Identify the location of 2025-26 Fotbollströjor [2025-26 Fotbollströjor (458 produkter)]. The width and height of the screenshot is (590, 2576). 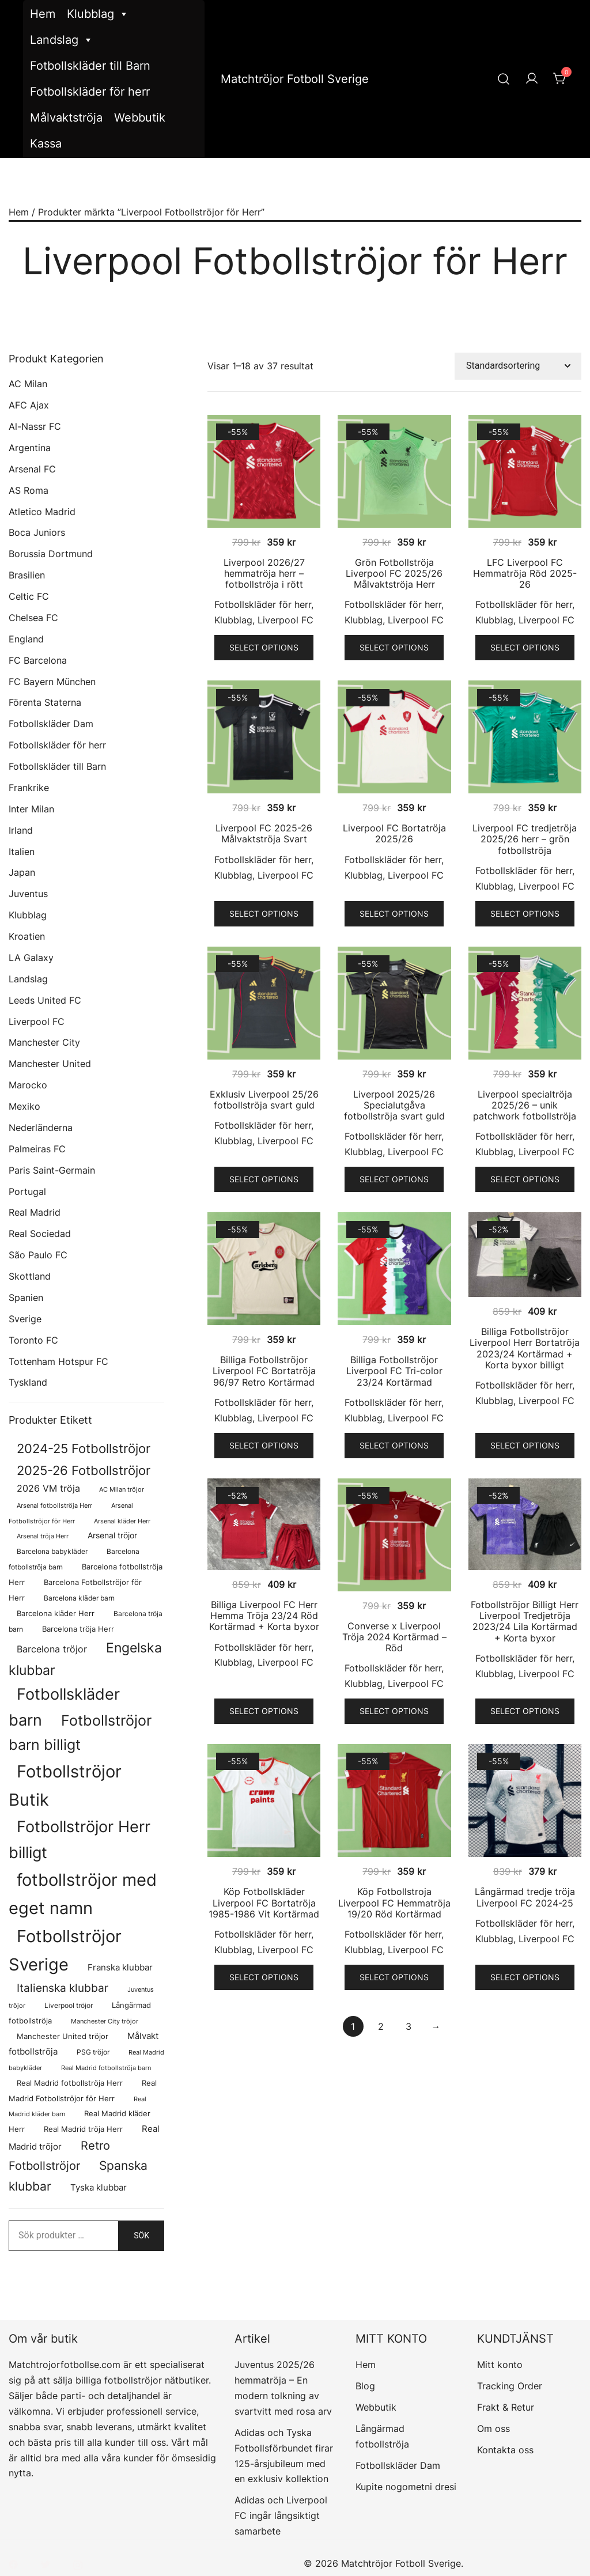
(83, 1470).